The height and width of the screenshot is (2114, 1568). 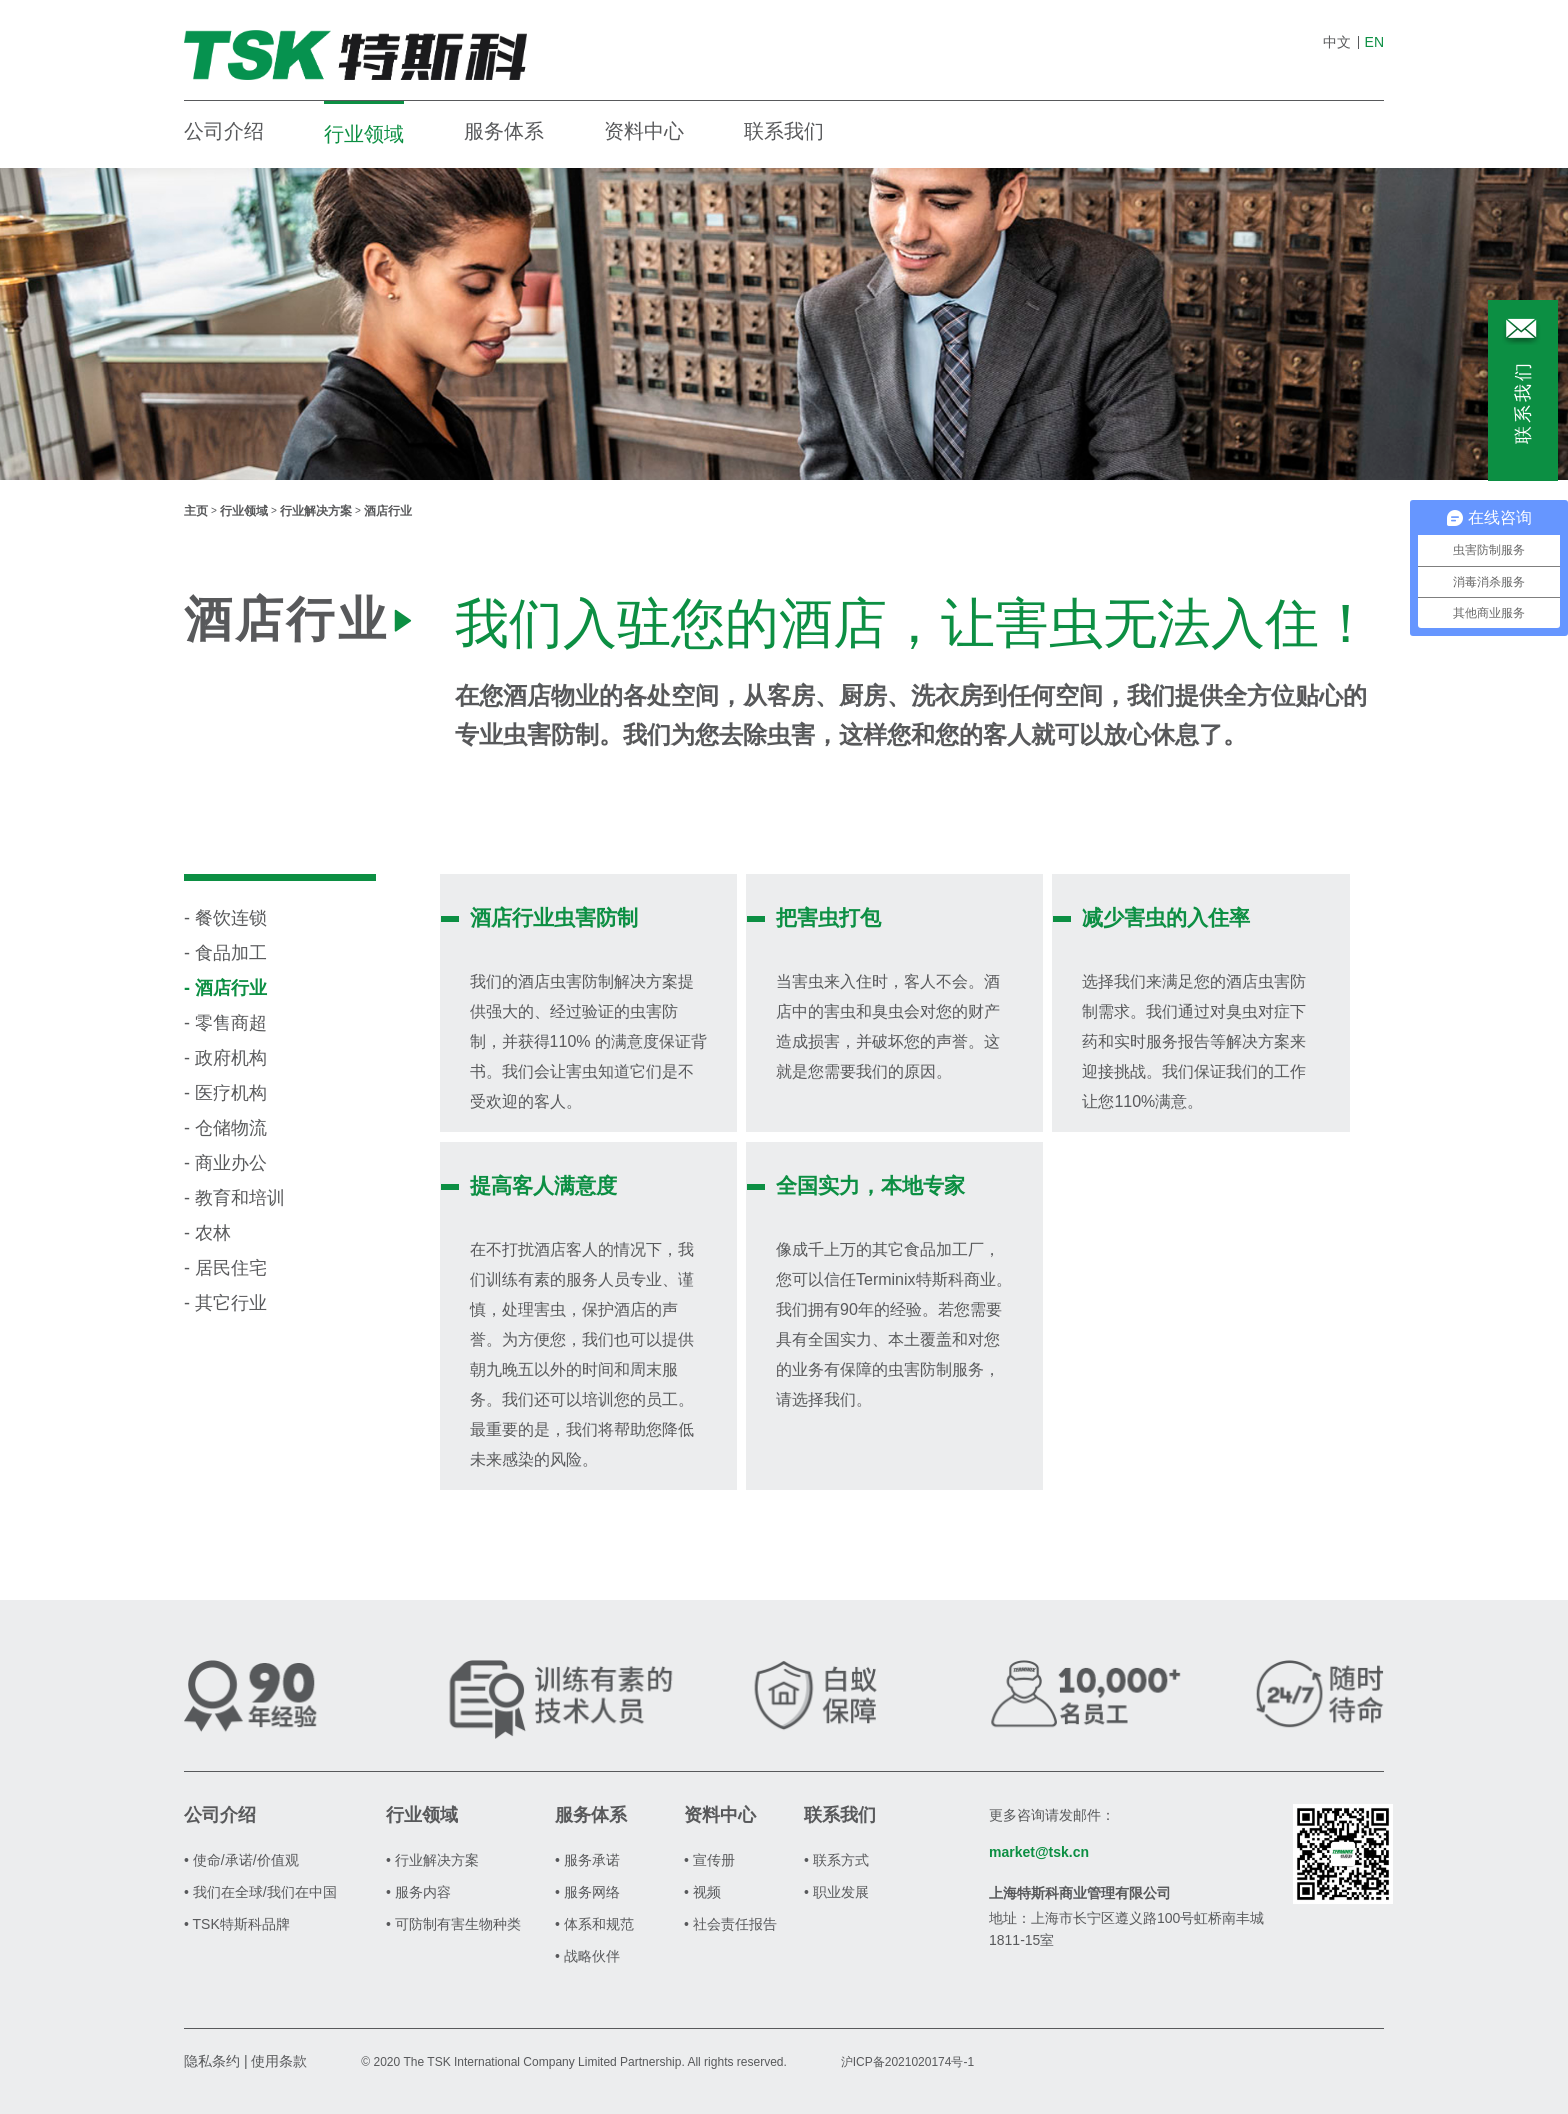 What do you see at coordinates (316, 511) in the screenshot?
I see `行业解决方案` at bounding box center [316, 511].